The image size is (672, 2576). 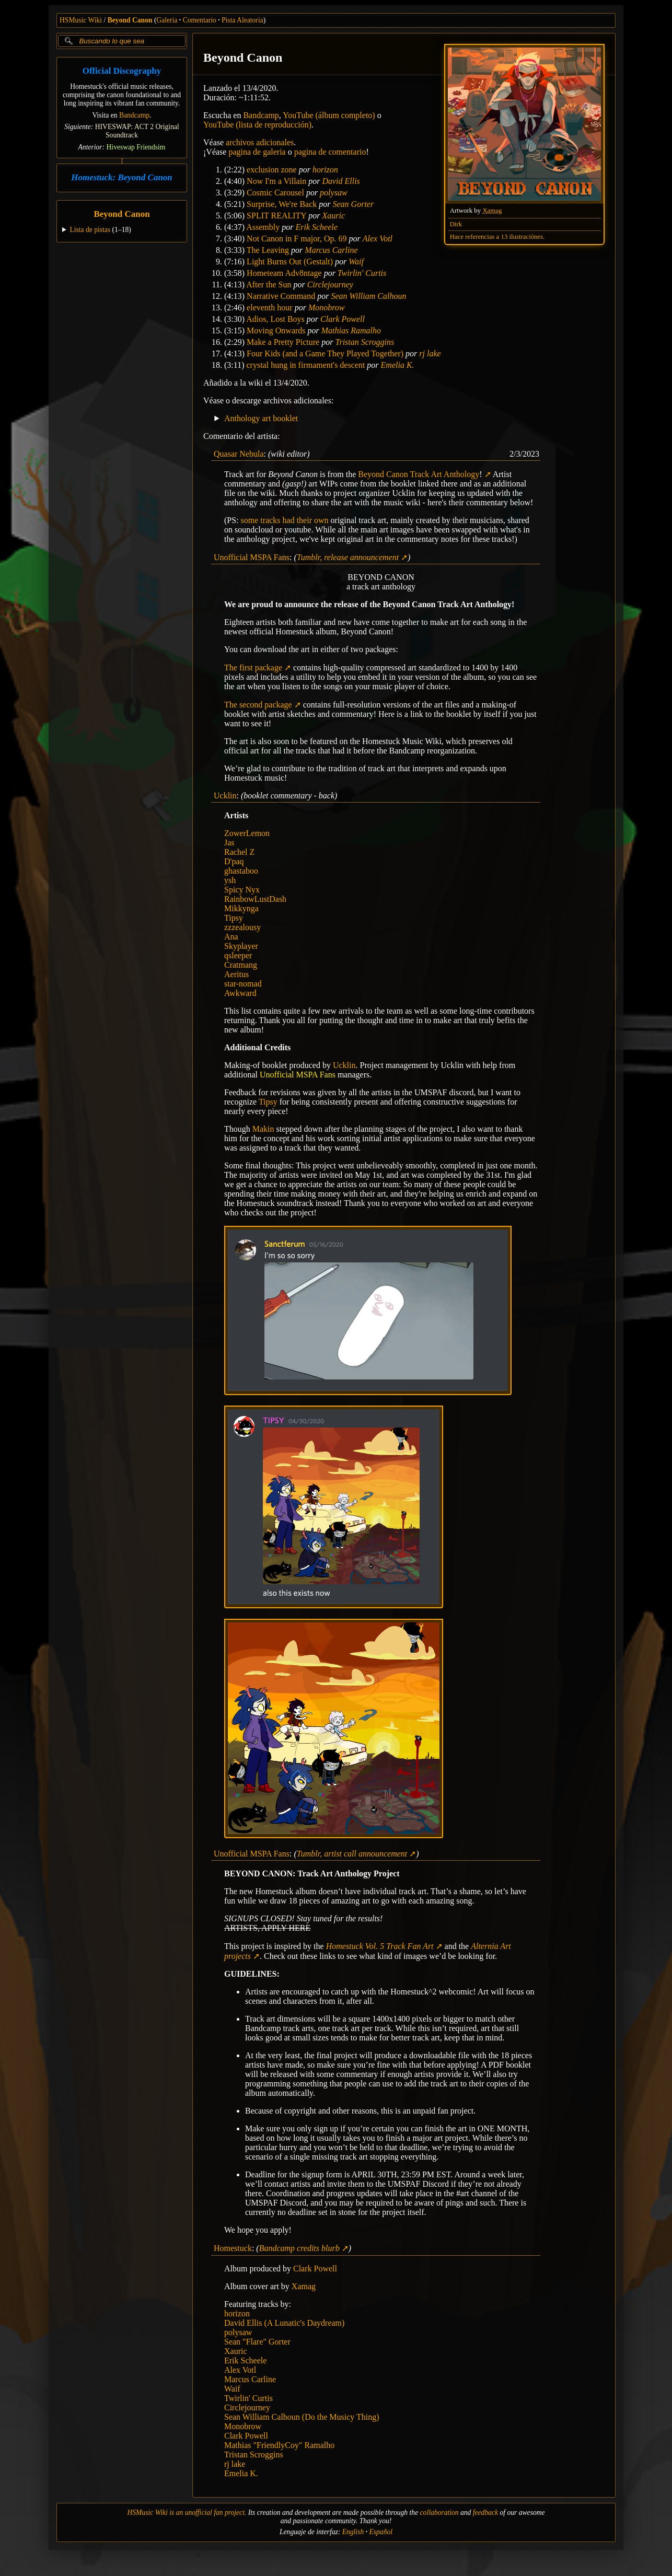 What do you see at coordinates (353, 204) in the screenshot?
I see `Sean Gorter` at bounding box center [353, 204].